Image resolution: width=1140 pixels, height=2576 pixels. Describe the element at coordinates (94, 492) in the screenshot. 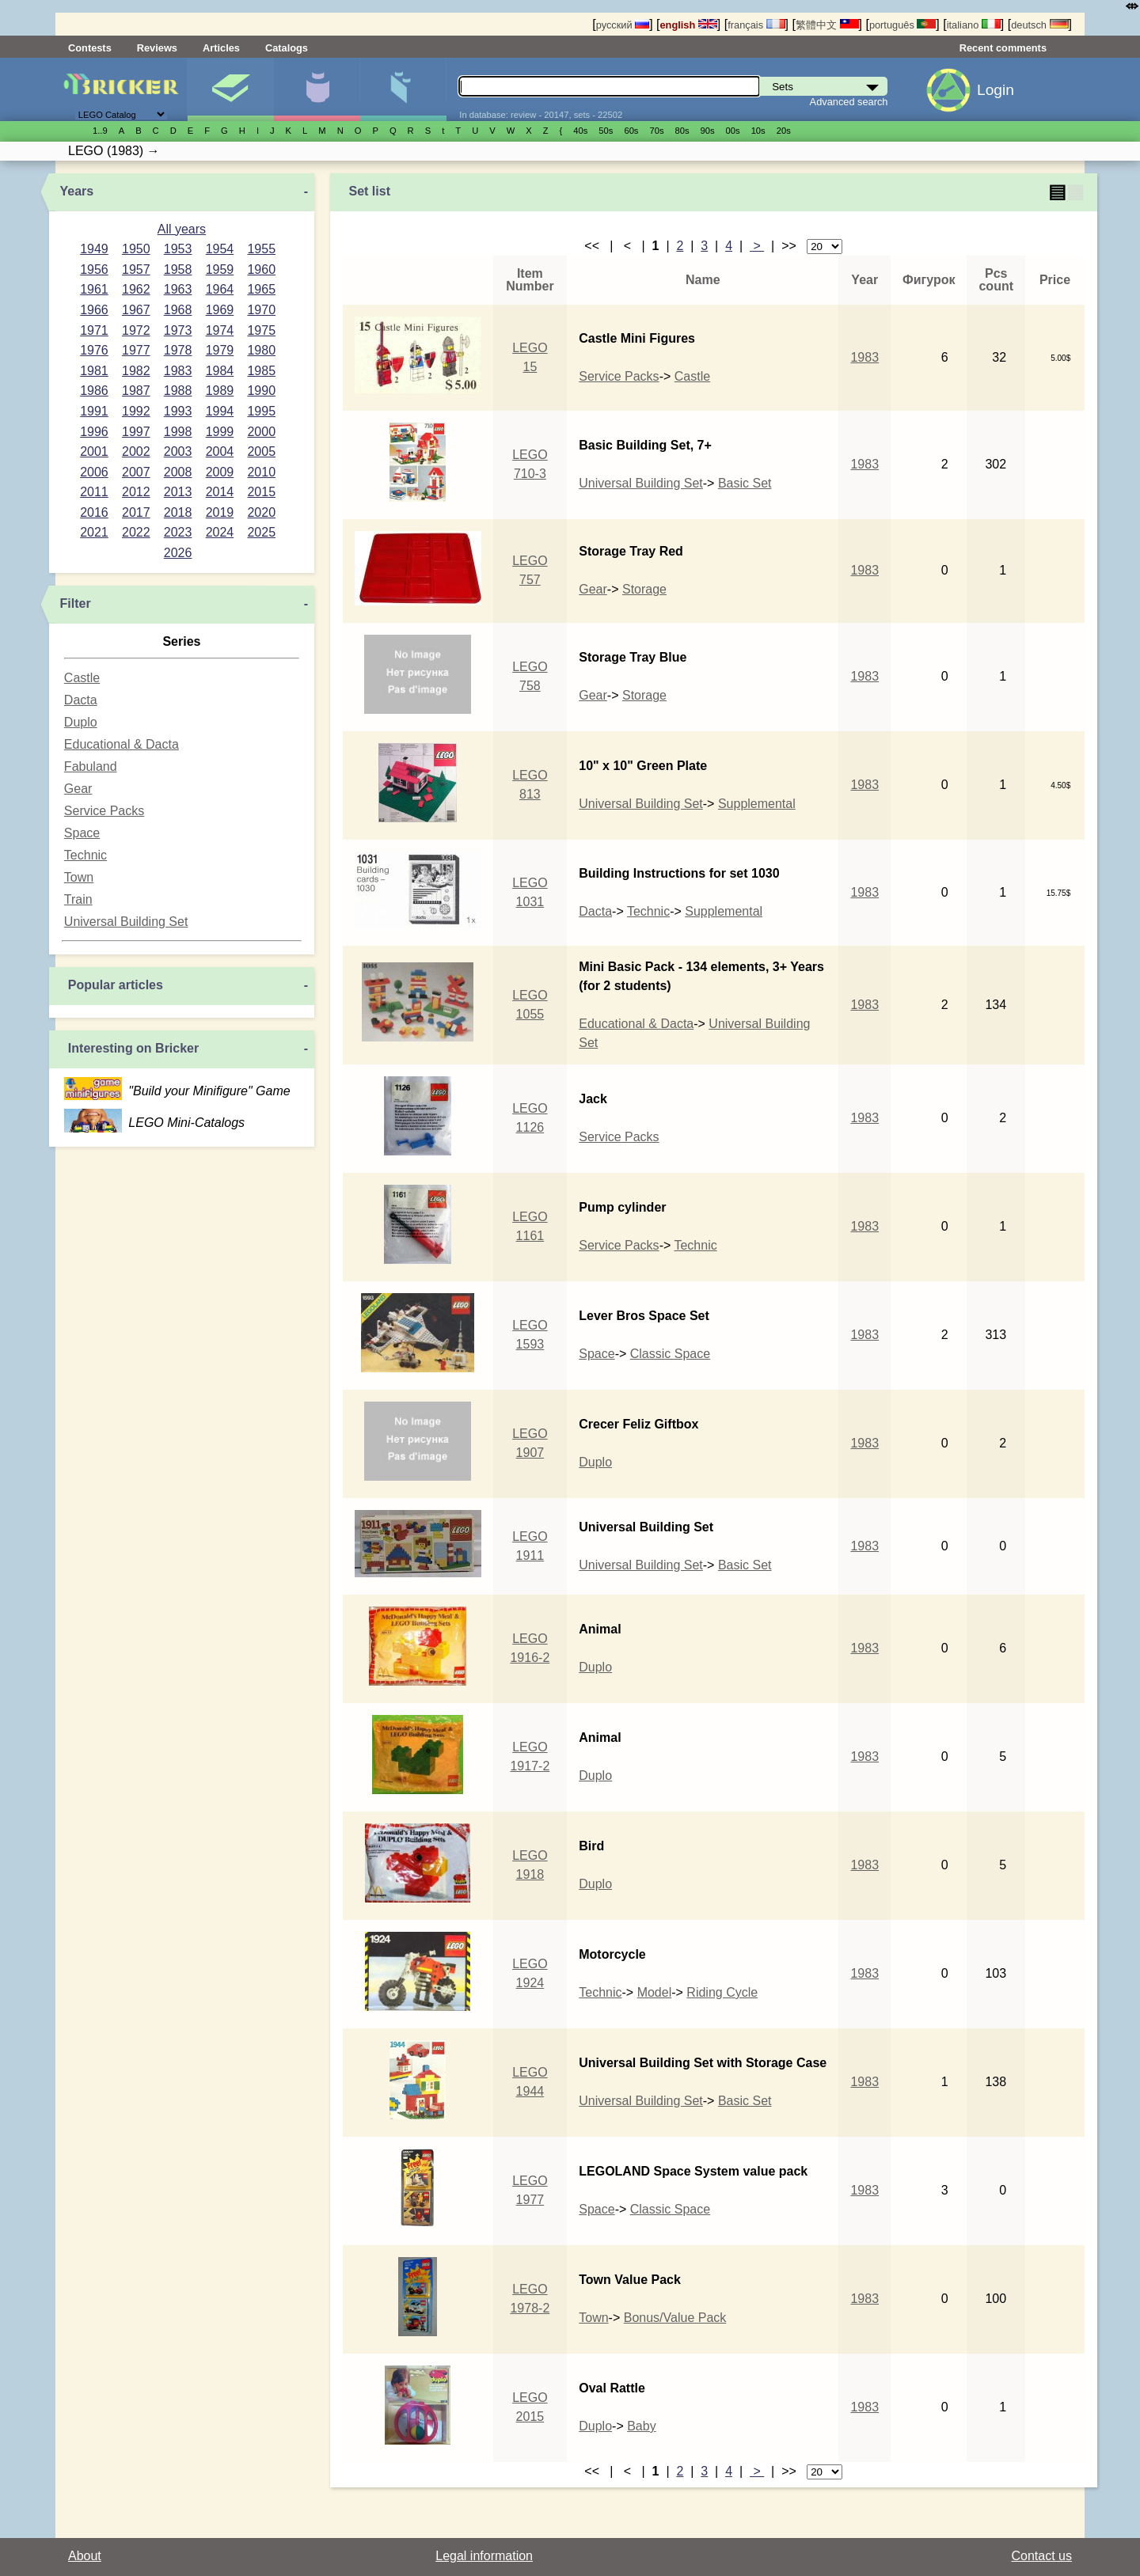

I see `2011` at that location.